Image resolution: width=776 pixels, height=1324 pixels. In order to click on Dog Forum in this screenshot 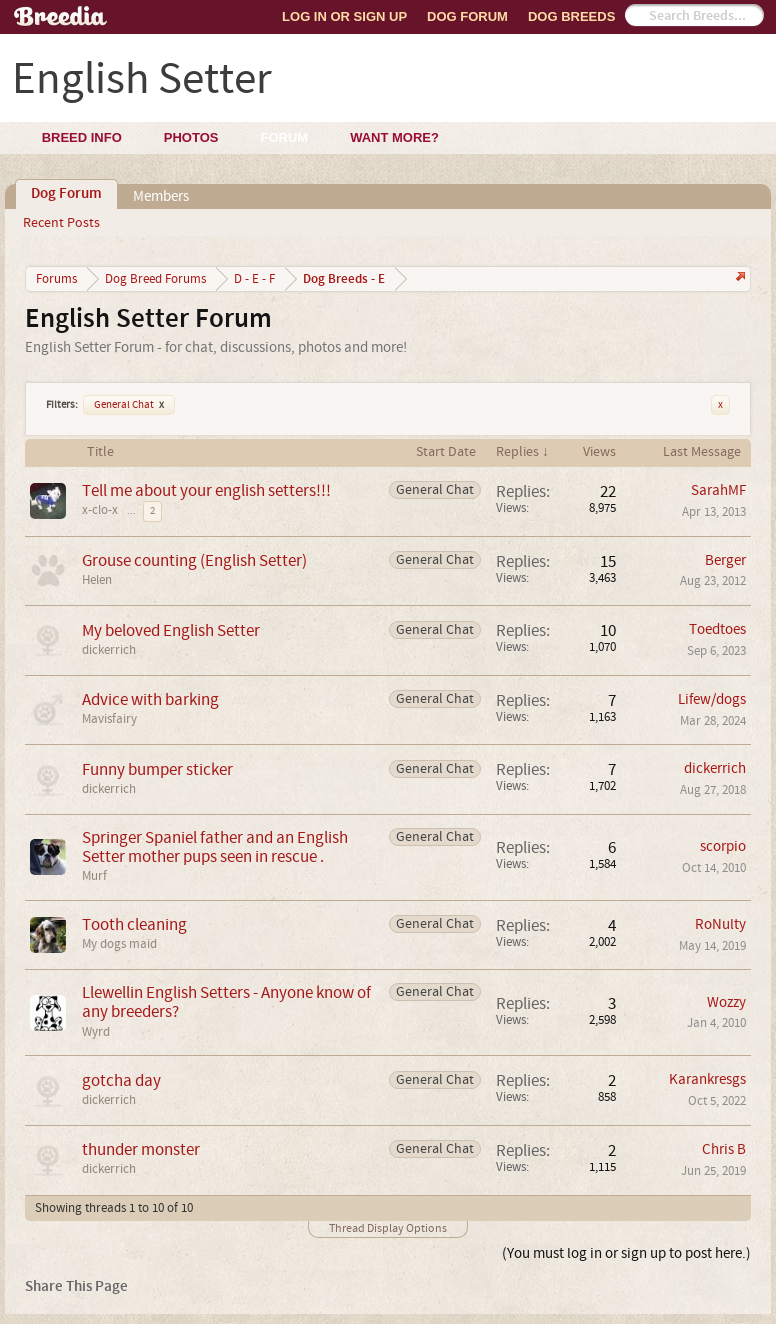, I will do `click(467, 16)`.